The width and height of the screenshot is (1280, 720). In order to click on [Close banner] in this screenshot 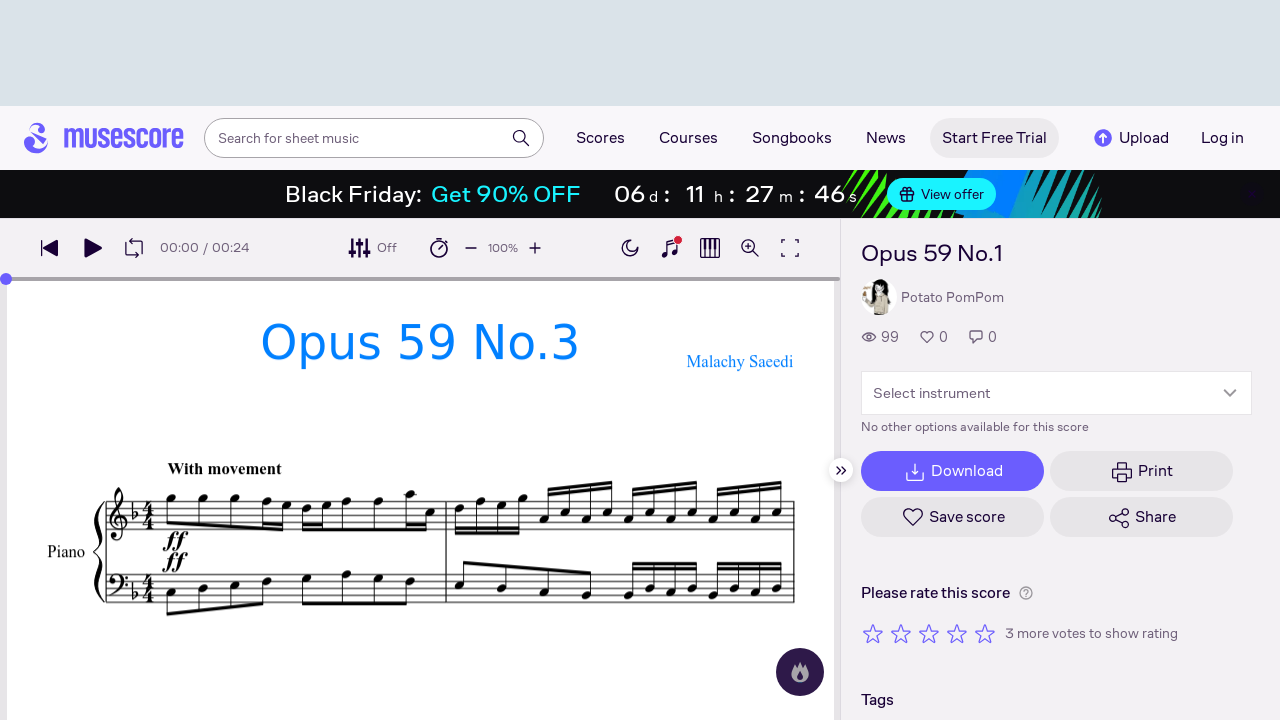, I will do `click(1252, 194)`.